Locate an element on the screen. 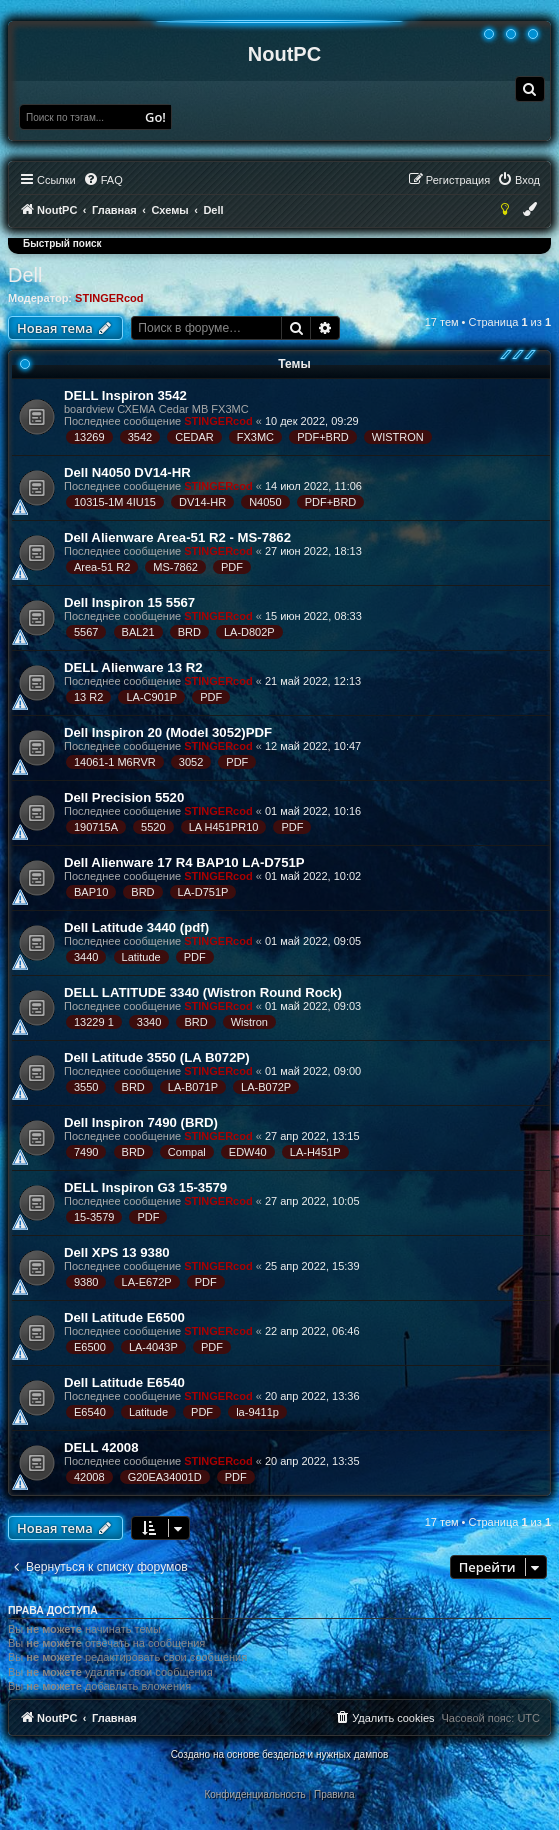 Image resolution: width=559 pixels, height=1830 pixels. Dell XPS 13 9380 is located at coordinates (117, 1252).